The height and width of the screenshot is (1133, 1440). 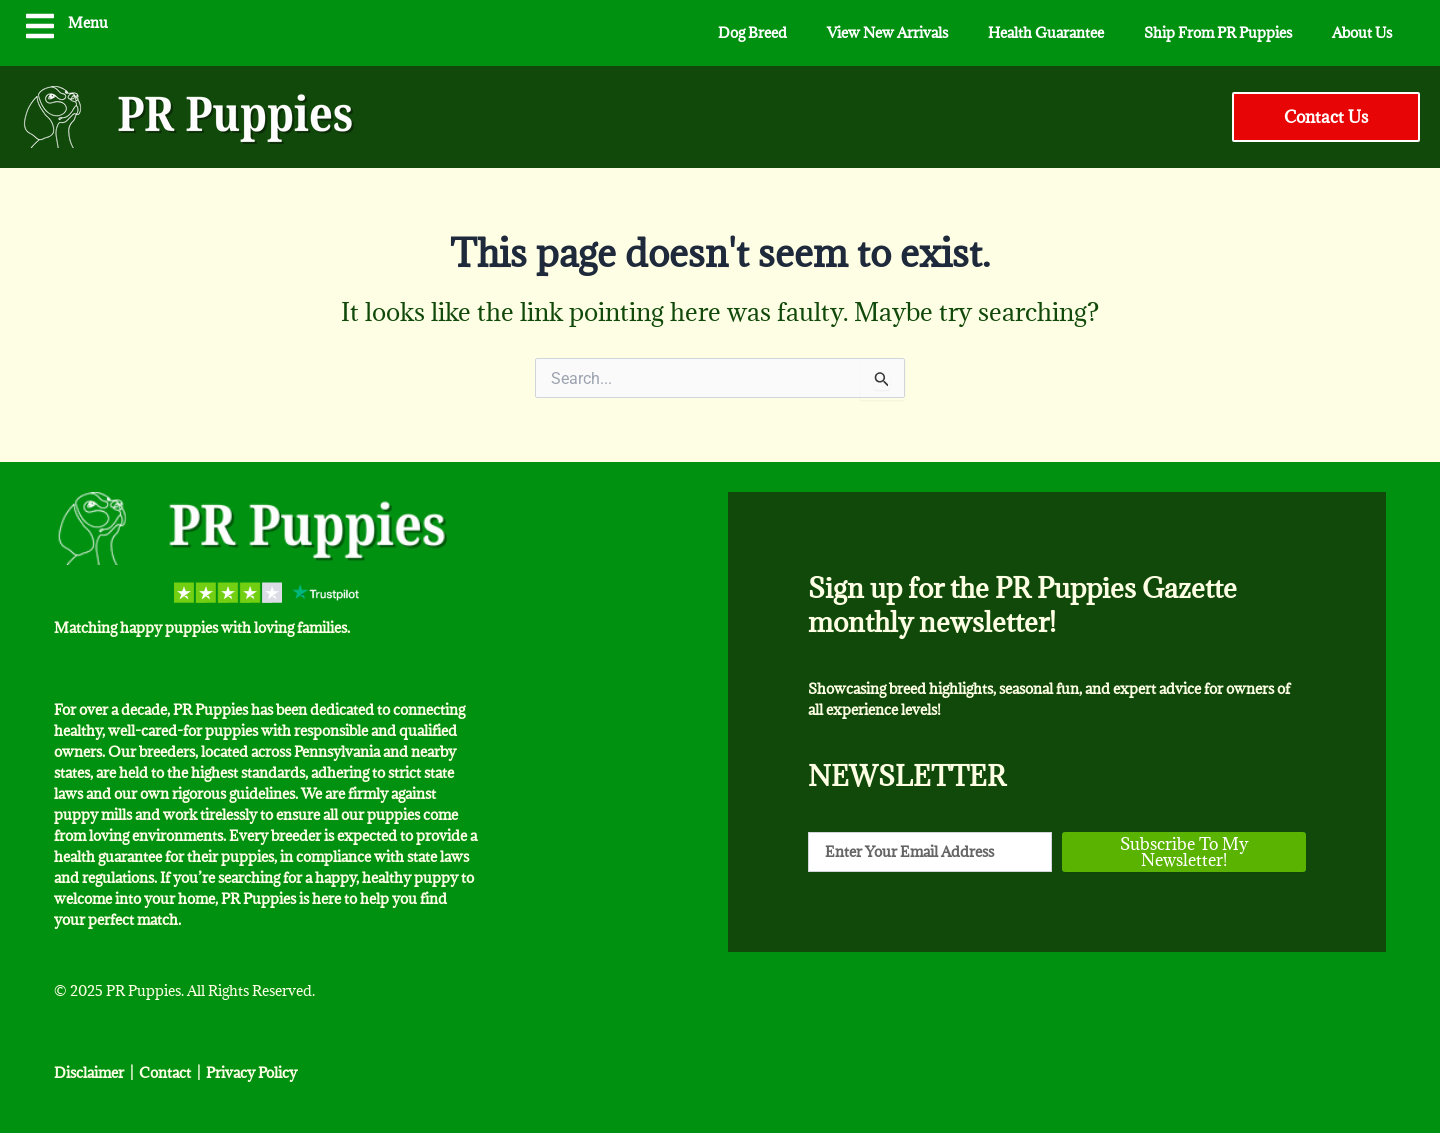 What do you see at coordinates (752, 32) in the screenshot?
I see `Dog Breed` at bounding box center [752, 32].